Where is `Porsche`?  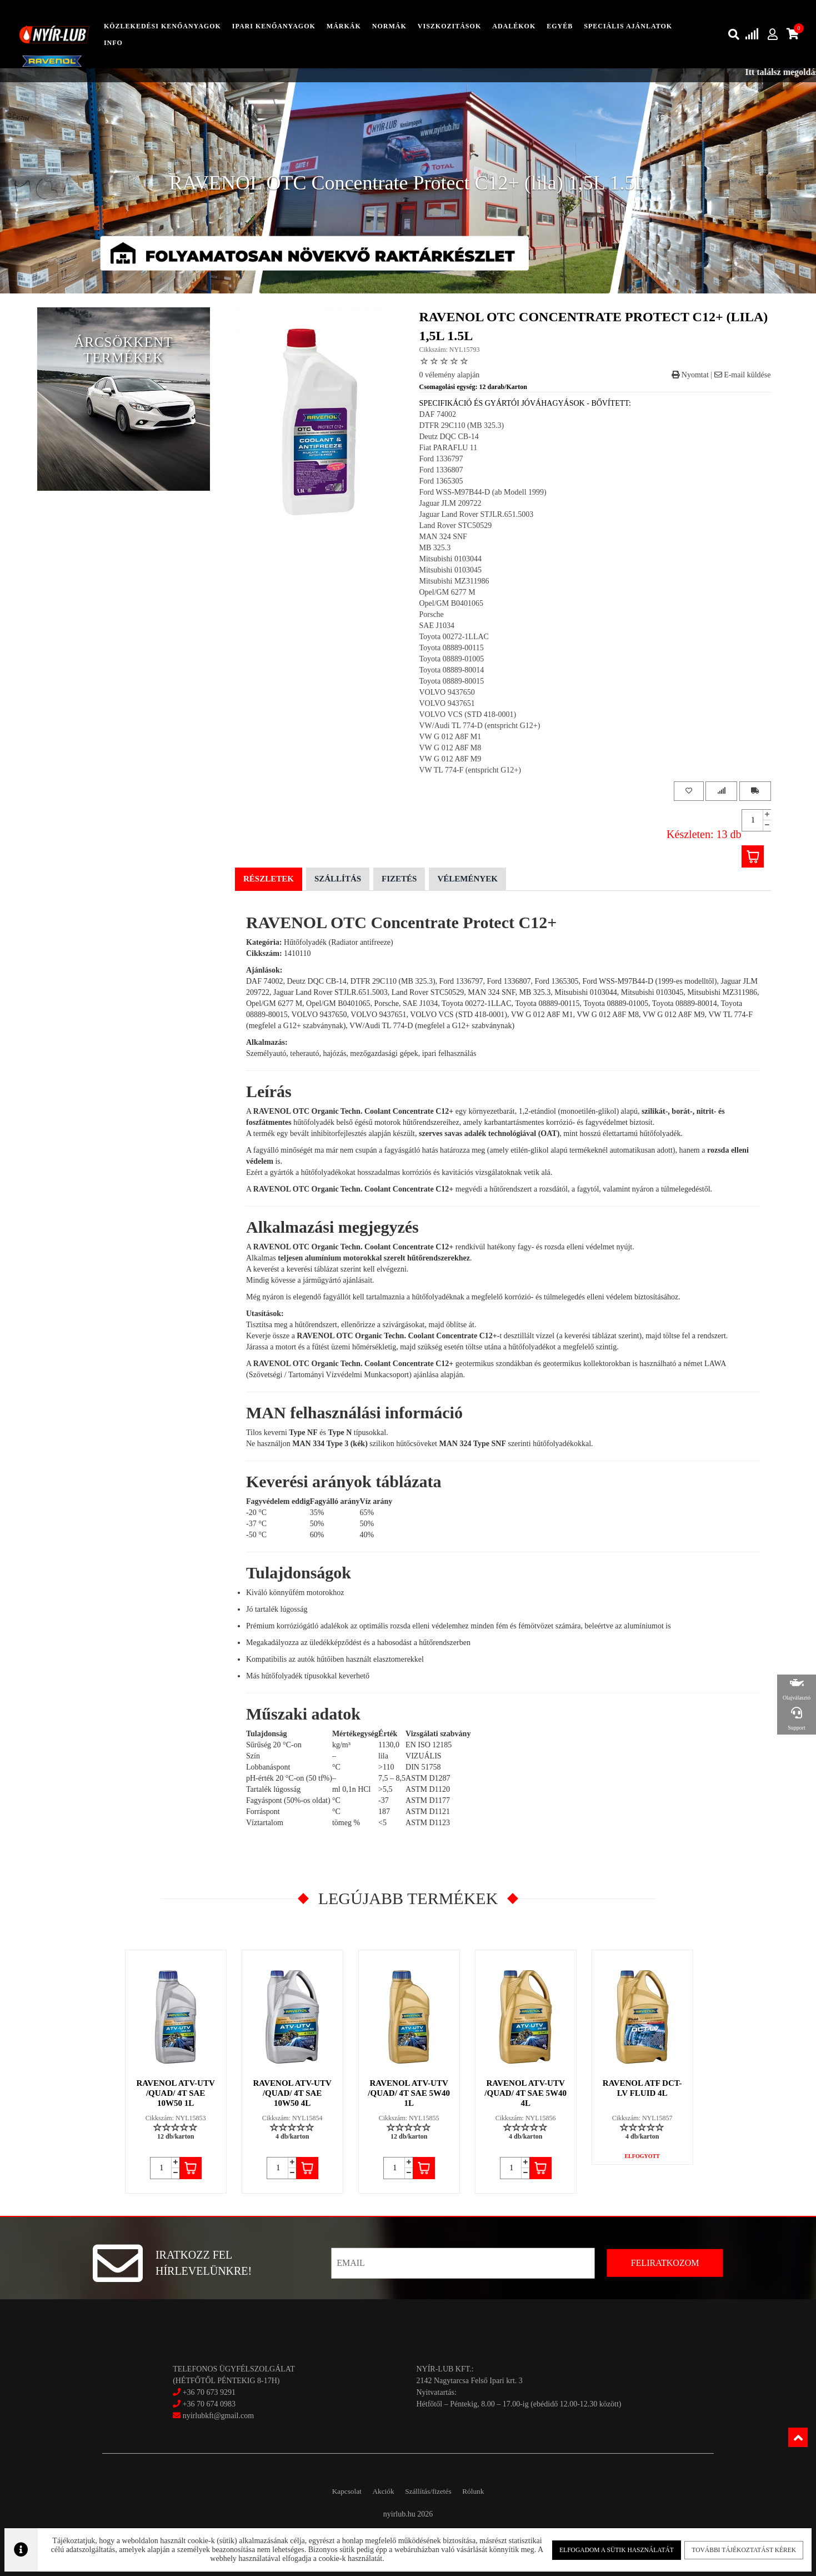 Porsche is located at coordinates (431, 614).